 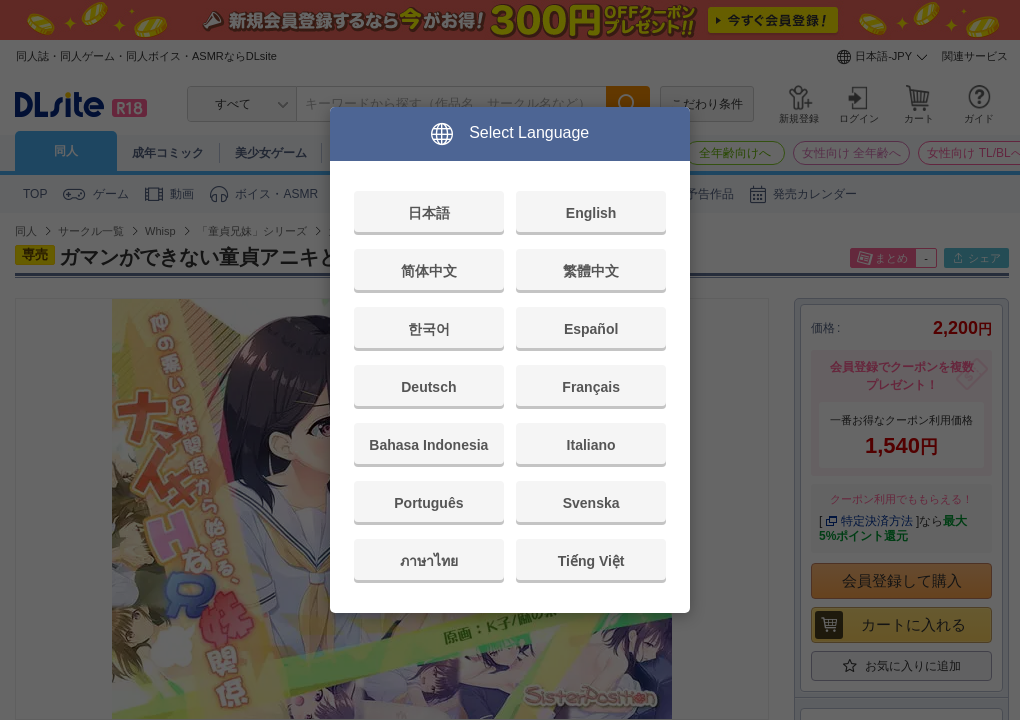 What do you see at coordinates (591, 561) in the screenshot?
I see `Tiếng Việt` at bounding box center [591, 561].